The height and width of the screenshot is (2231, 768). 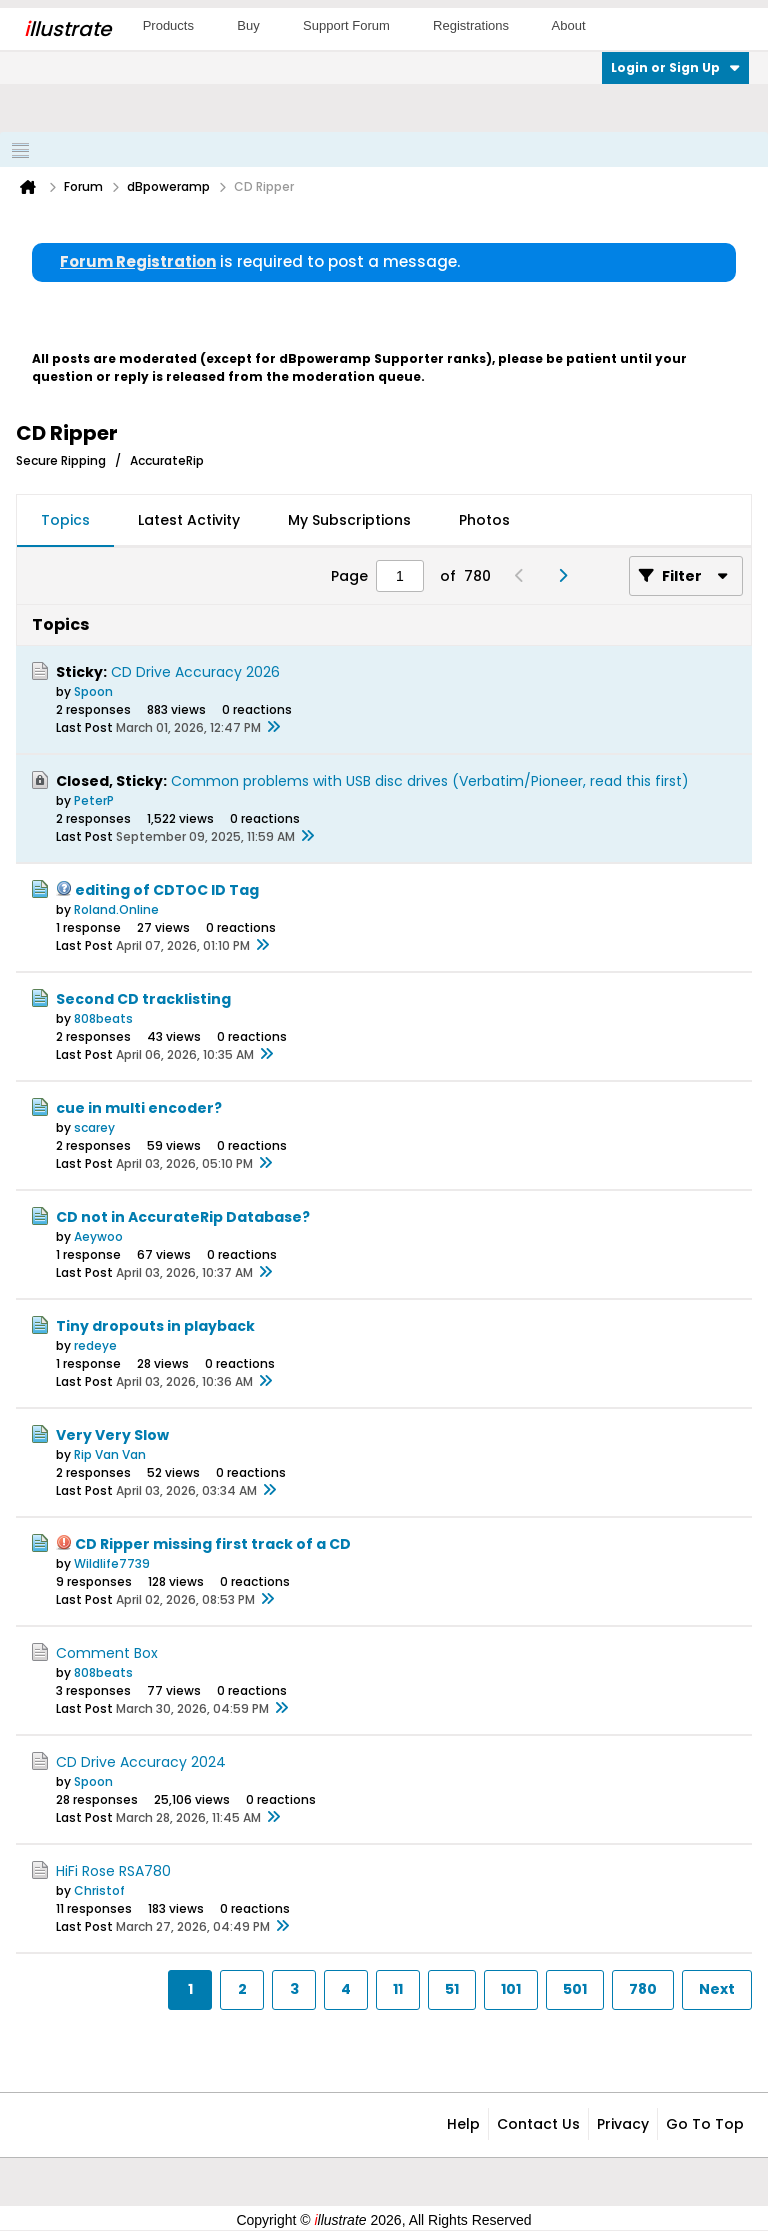 I want to click on Contact Us, so click(x=538, y=2124).